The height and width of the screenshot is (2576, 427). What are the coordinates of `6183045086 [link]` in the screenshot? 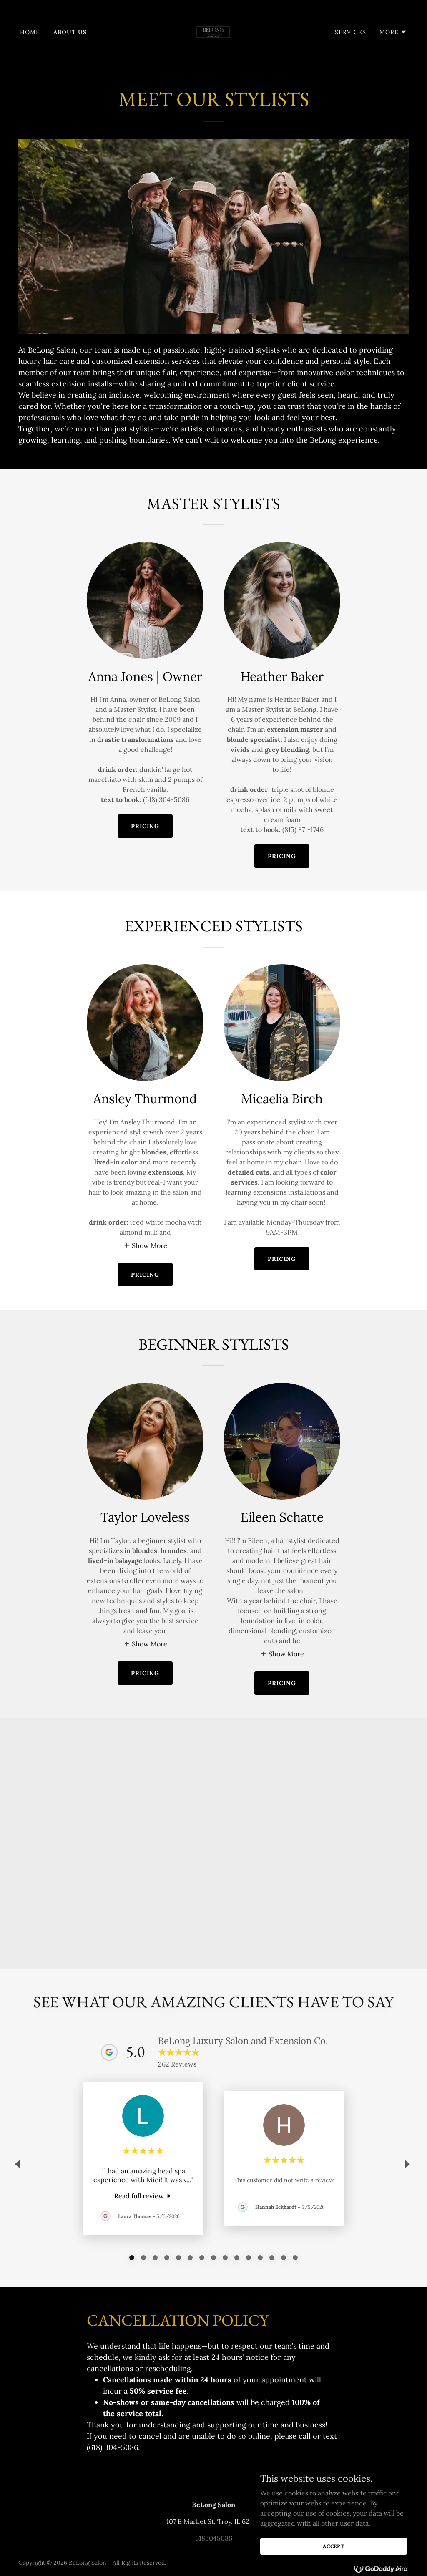 It's located at (213, 2538).